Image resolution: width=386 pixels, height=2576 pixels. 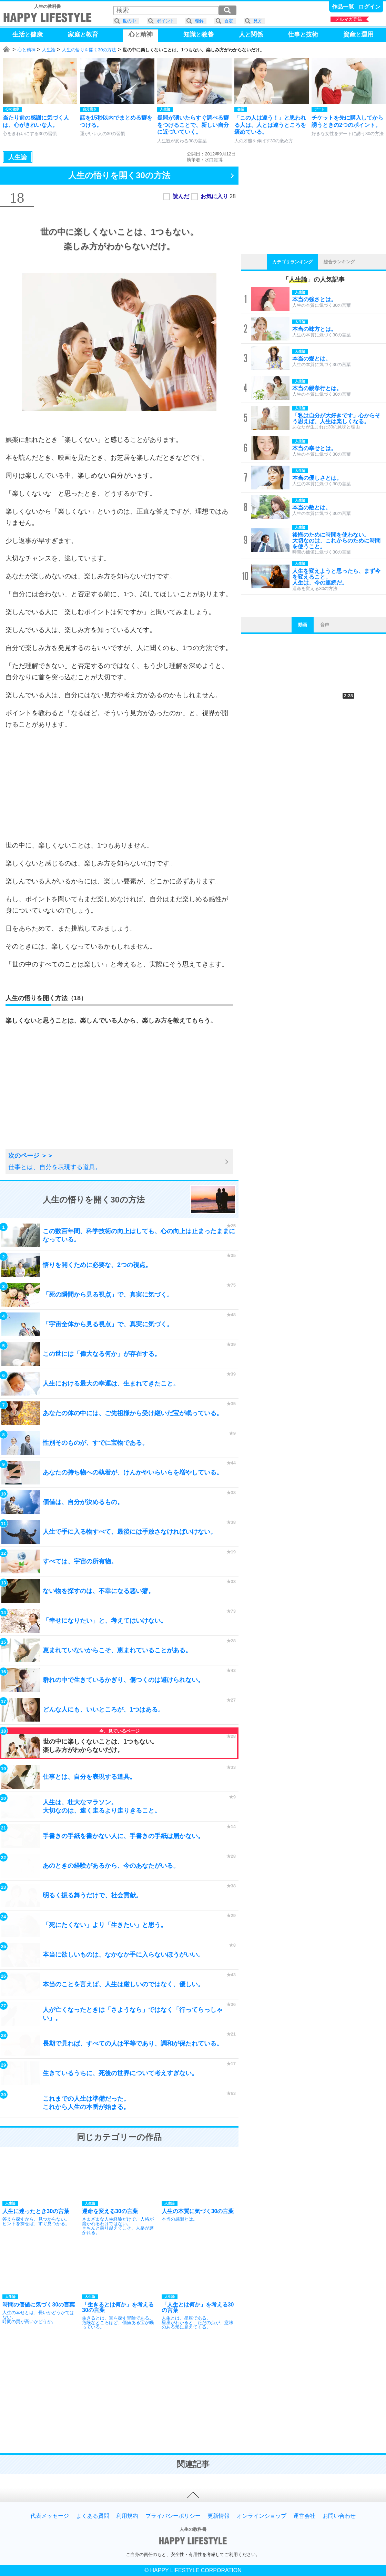 I want to click on プライバシーポリシー, so click(x=173, y=2516).